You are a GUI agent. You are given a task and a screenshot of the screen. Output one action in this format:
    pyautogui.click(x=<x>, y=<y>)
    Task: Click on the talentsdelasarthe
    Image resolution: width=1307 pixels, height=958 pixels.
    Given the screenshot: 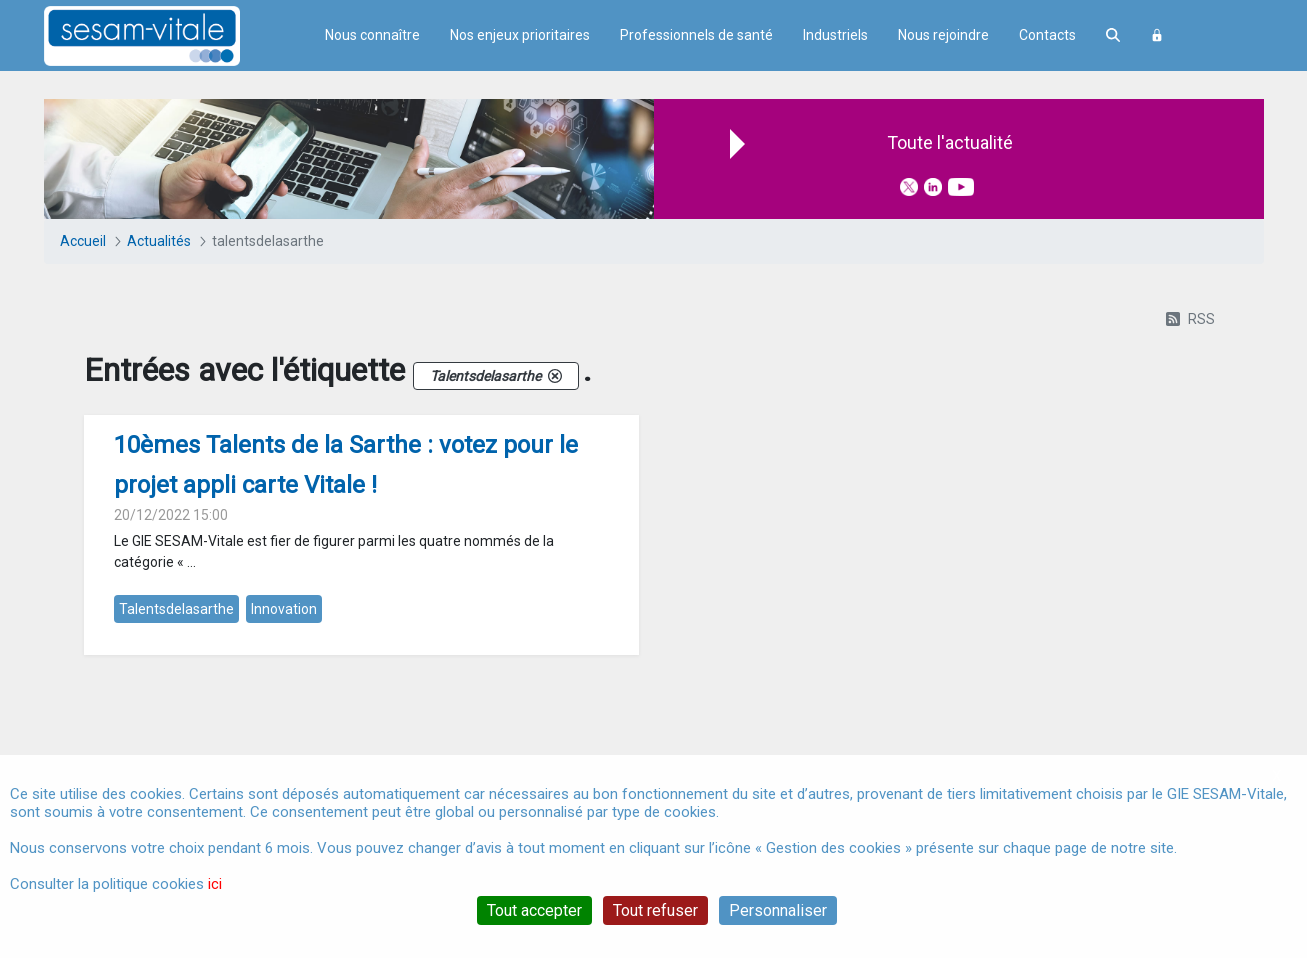 What is the action you would take?
    pyautogui.click(x=176, y=609)
    